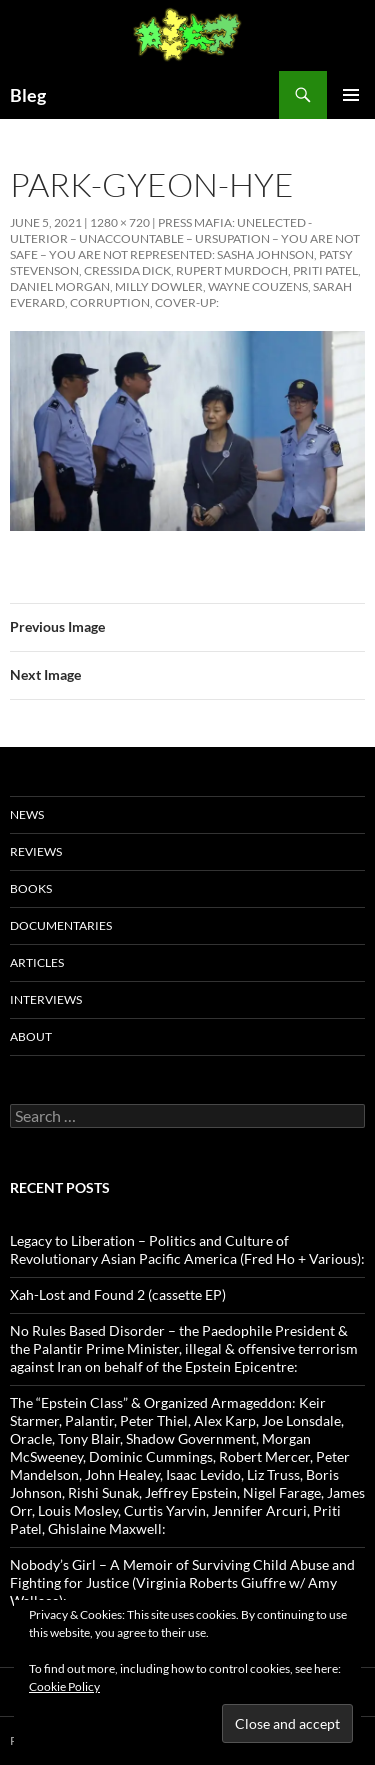 The height and width of the screenshot is (1765, 375). Describe the element at coordinates (351, 95) in the screenshot. I see `Primary Menu` at that location.